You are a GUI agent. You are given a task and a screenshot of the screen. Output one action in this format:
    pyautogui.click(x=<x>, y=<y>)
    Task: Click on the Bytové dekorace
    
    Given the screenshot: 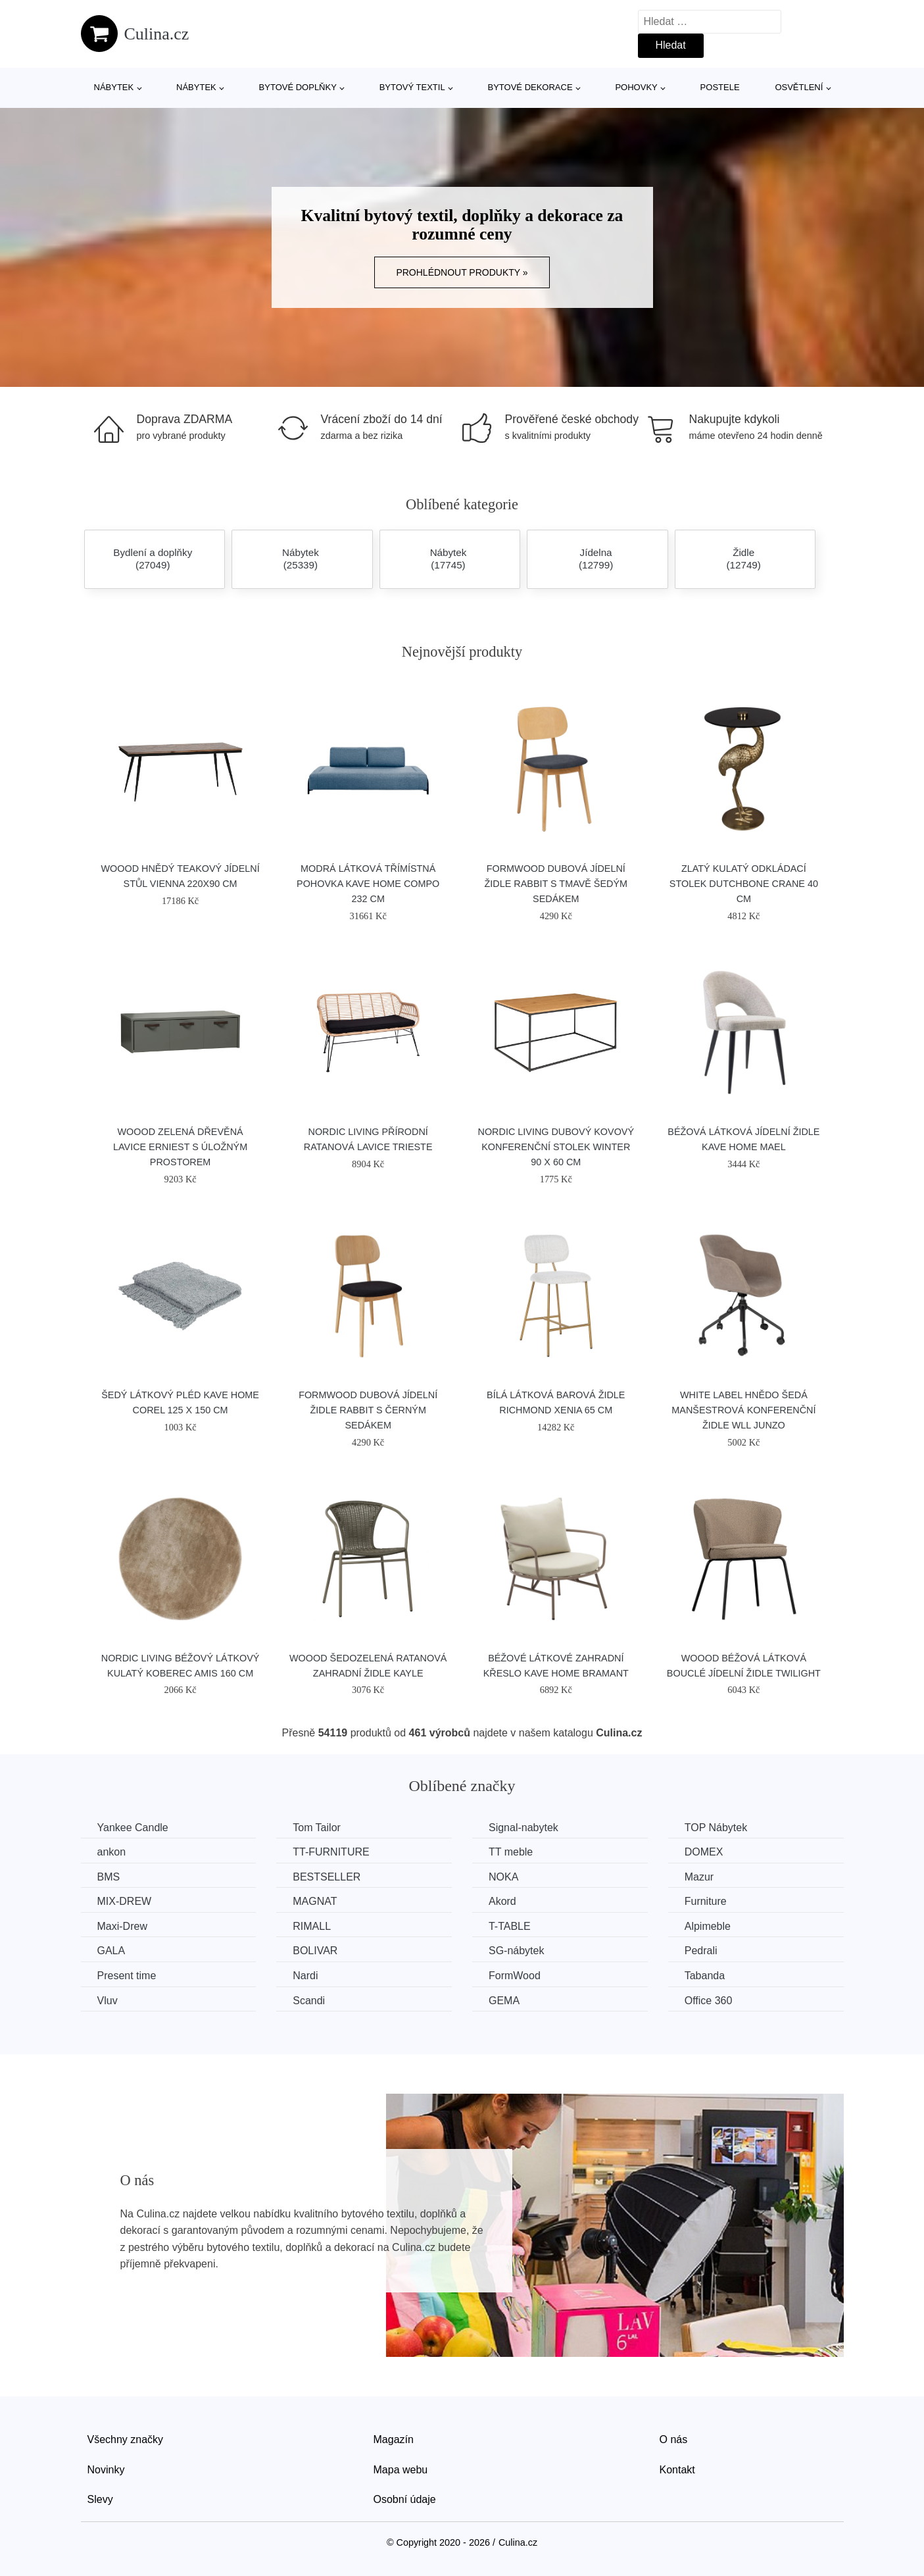 What is the action you would take?
    pyautogui.click(x=530, y=87)
    